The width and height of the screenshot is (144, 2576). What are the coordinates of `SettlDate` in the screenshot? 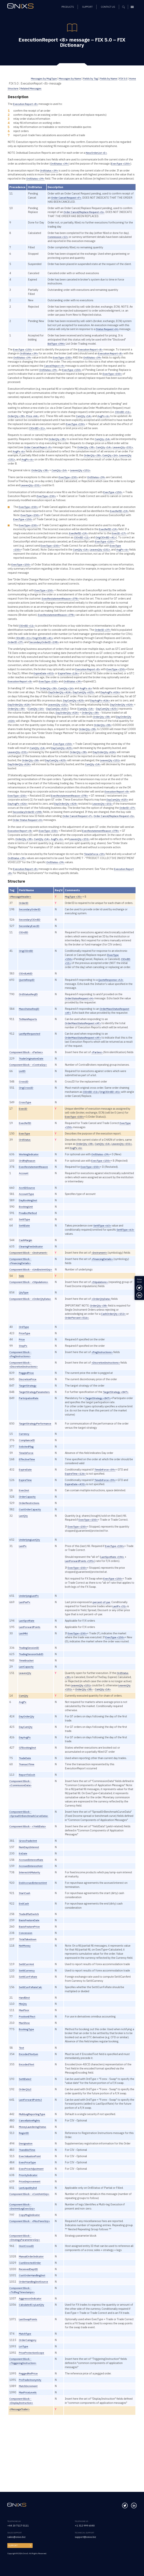 It's located at (25, 1246).